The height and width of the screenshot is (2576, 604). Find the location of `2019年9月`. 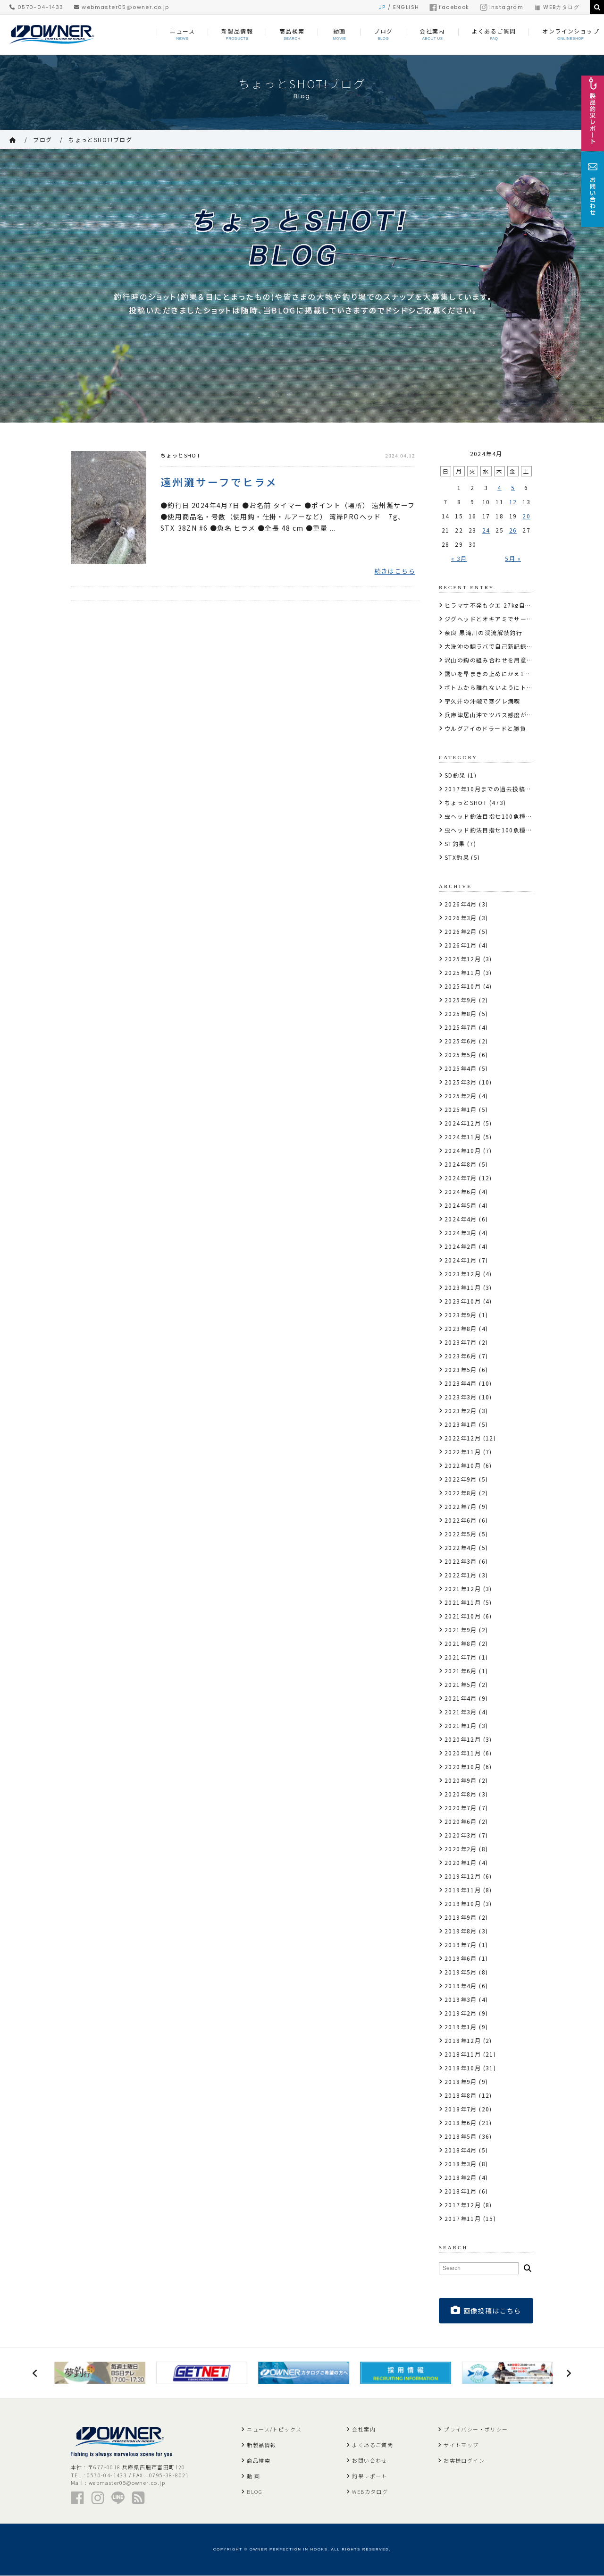

2019年9月 is located at coordinates (461, 1917).